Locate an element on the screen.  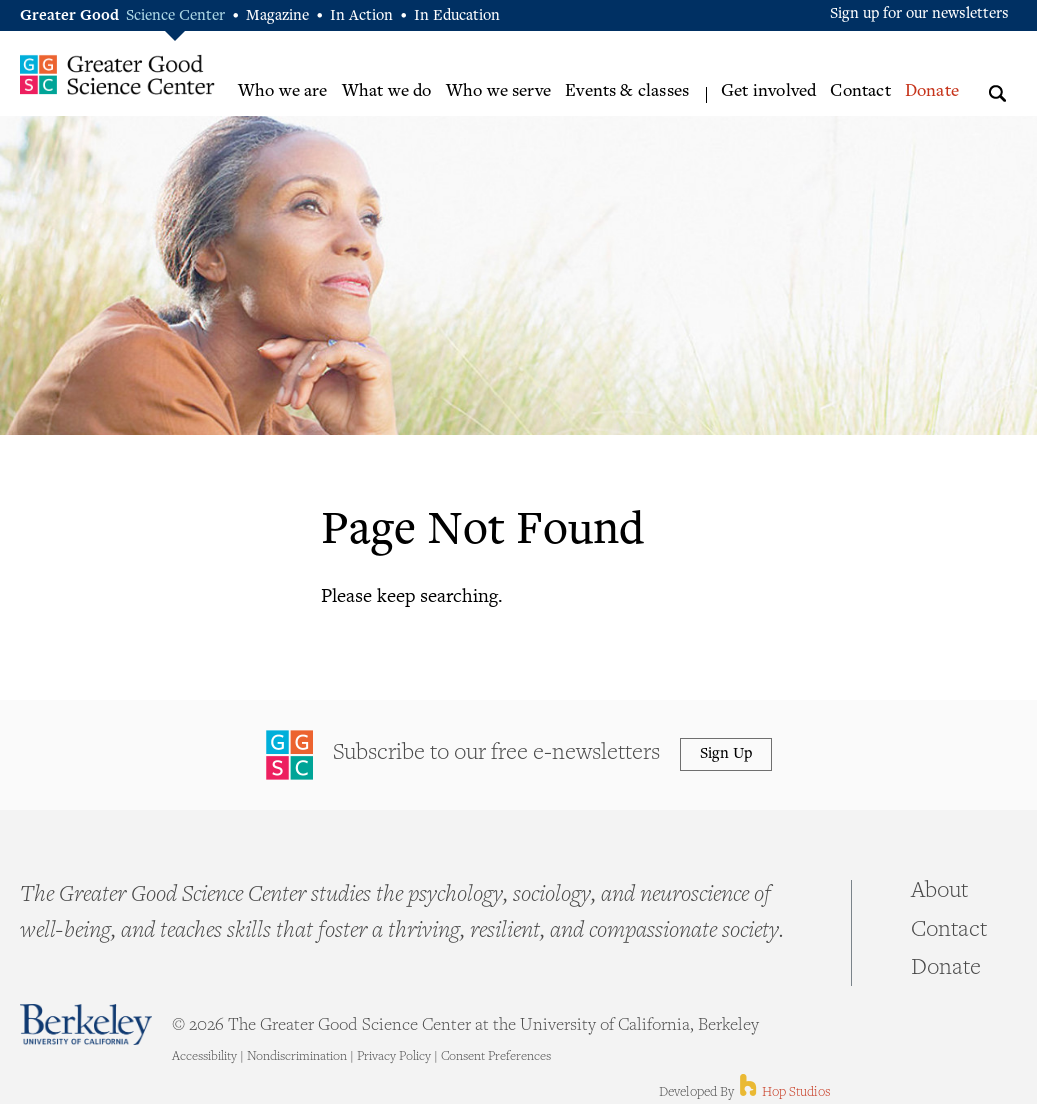
Privacy Policy is located at coordinates (394, 1057).